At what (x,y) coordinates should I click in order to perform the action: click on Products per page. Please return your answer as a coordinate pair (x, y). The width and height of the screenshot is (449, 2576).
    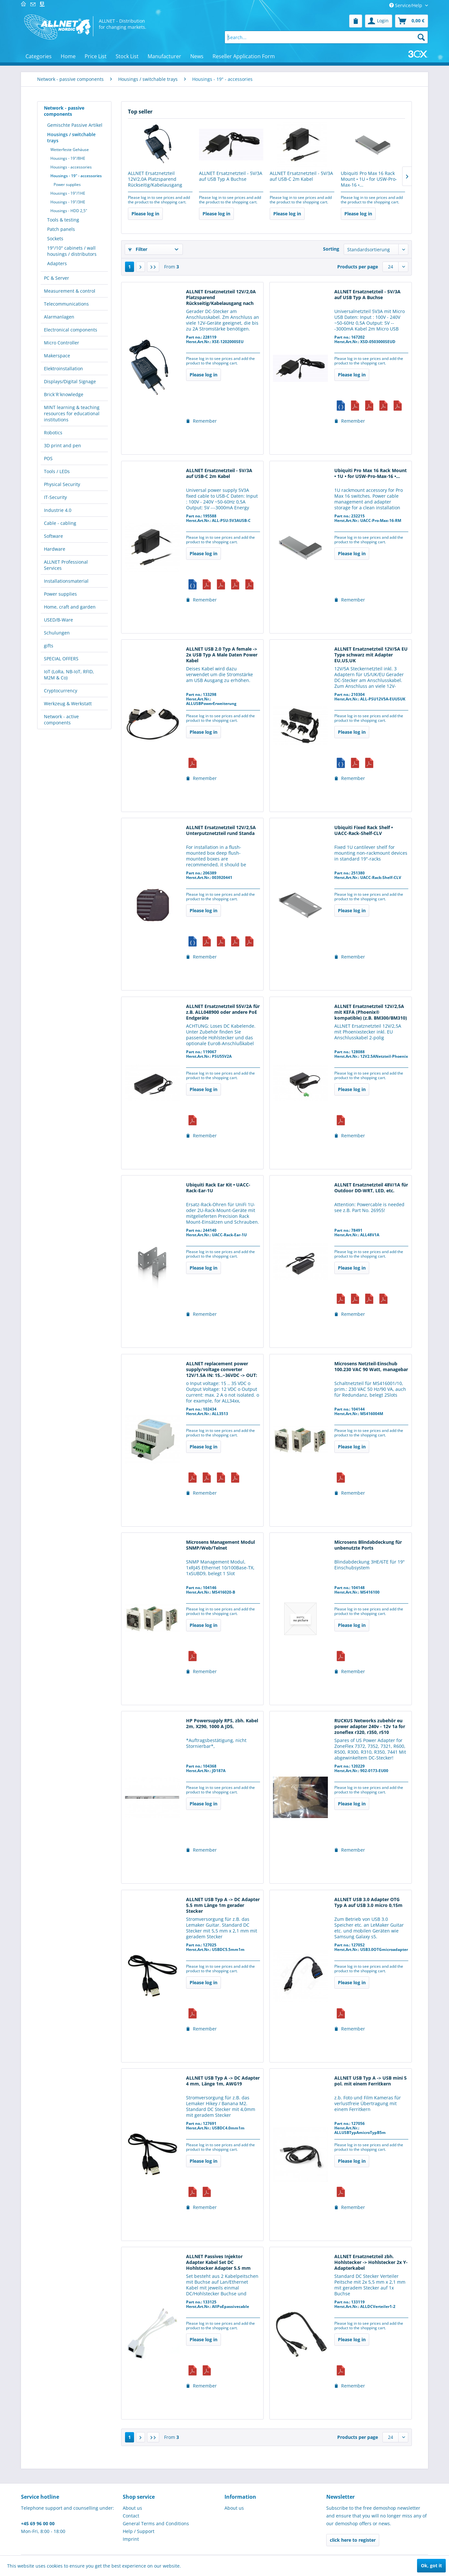
    Looking at the image, I should click on (357, 267).